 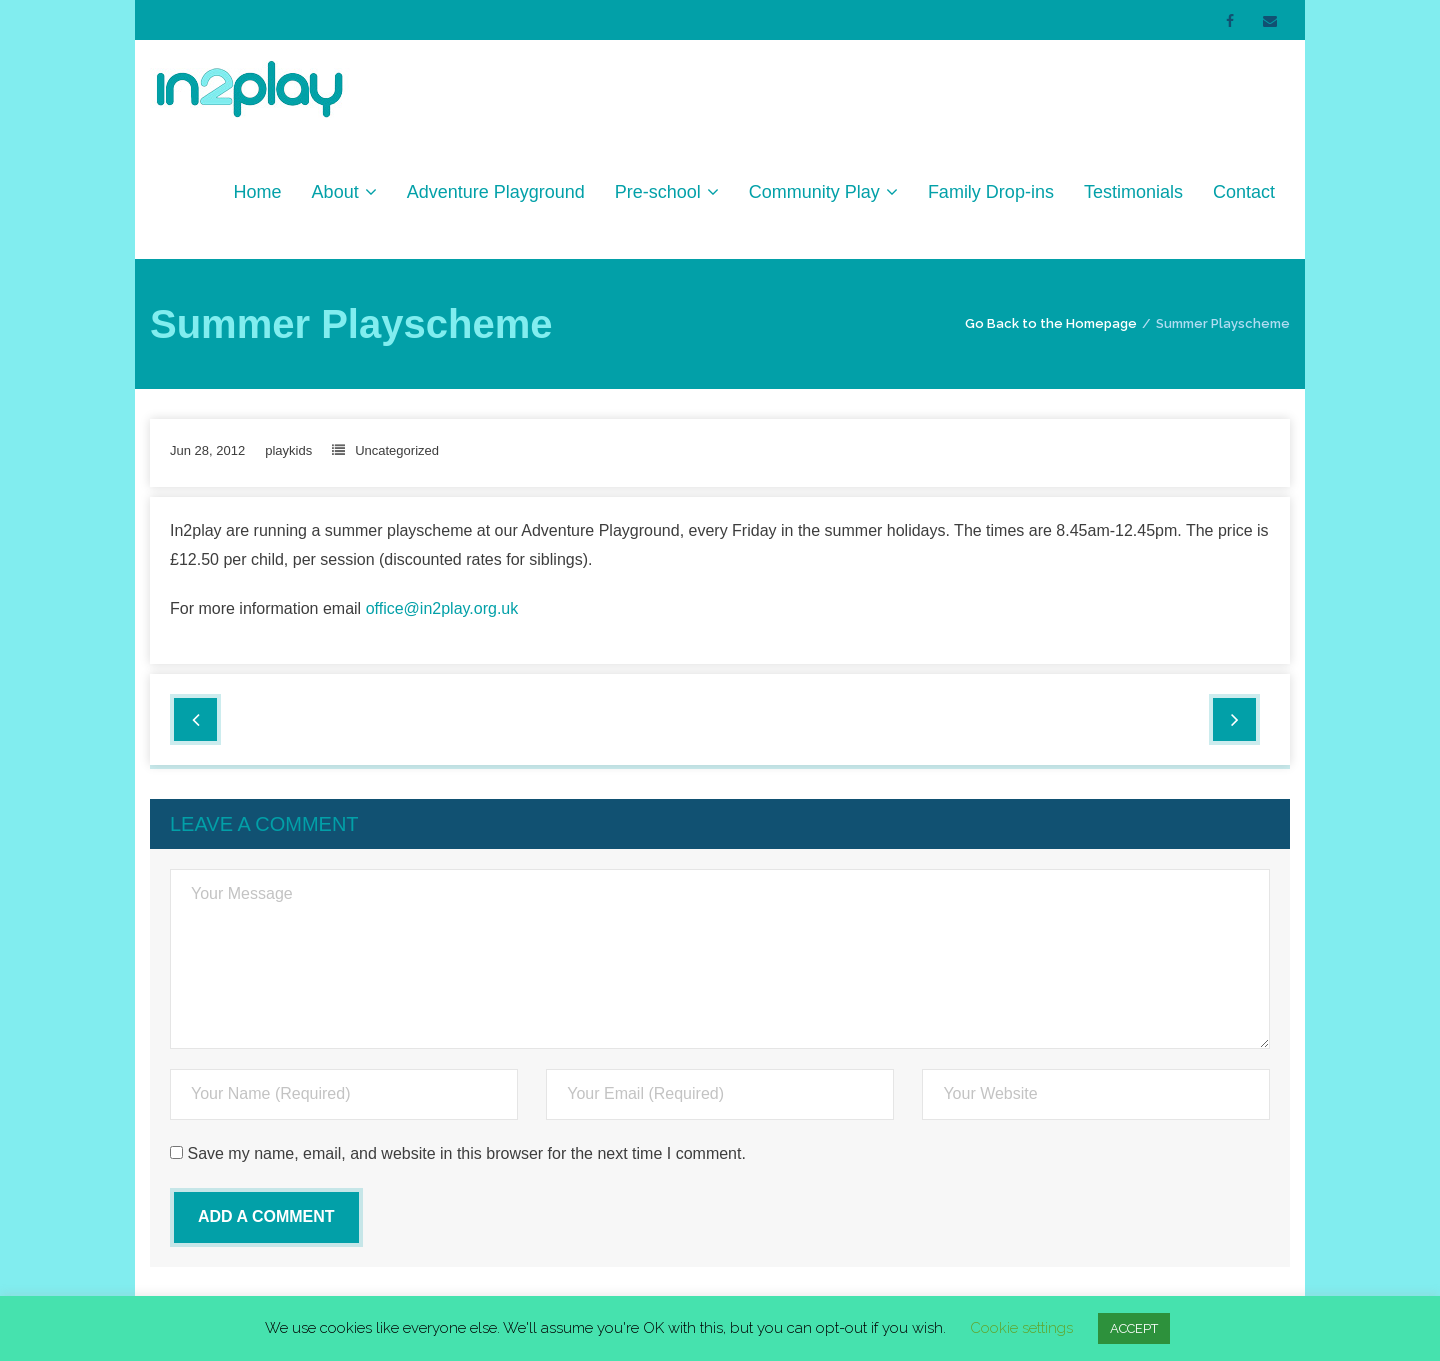 I want to click on playkids, so click(x=288, y=450).